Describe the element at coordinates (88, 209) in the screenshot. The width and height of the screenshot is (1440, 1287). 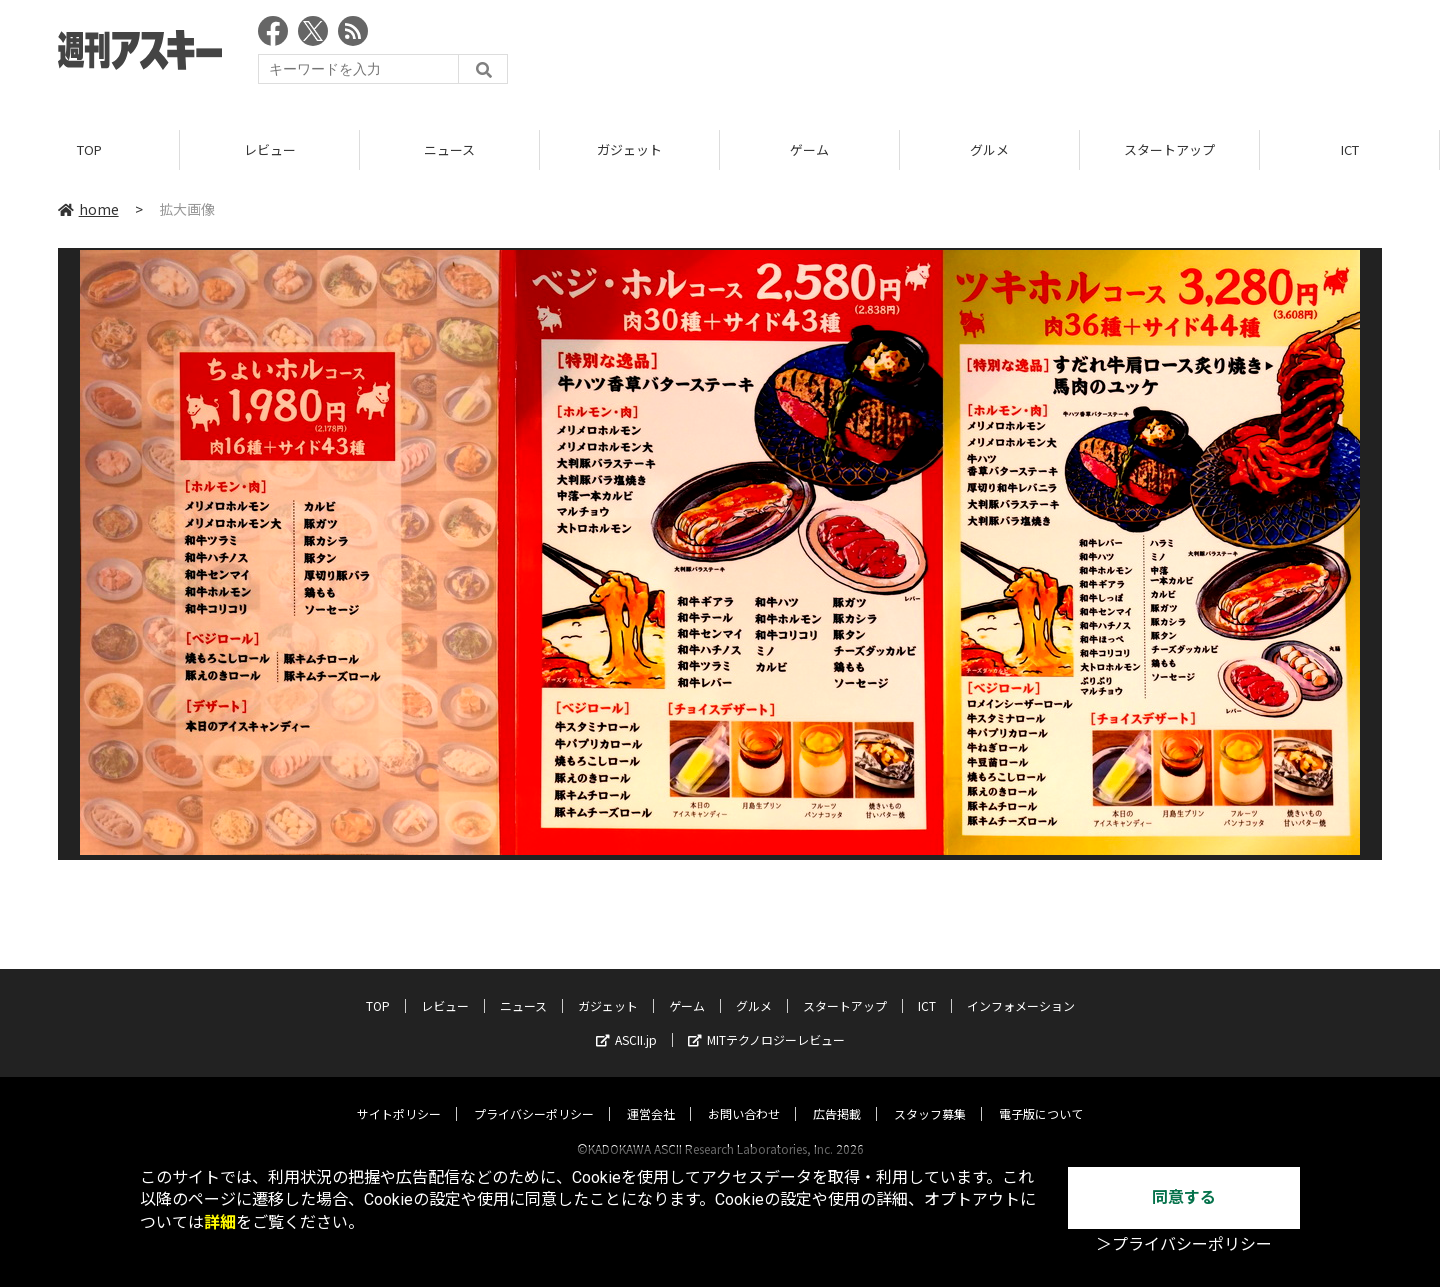
I see `home` at that location.